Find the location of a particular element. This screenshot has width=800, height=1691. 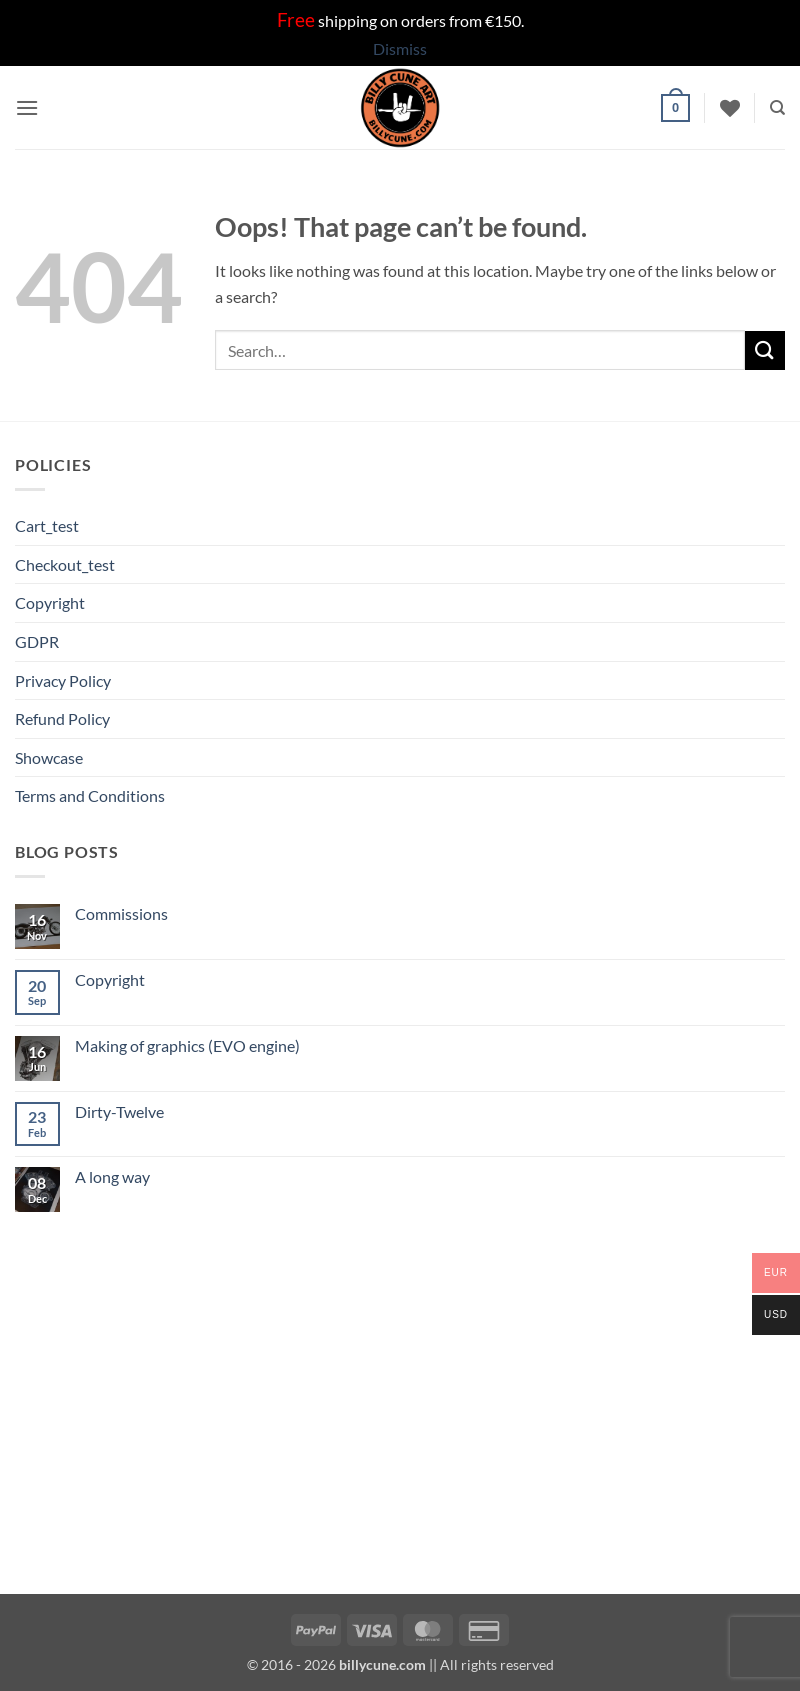

[button] is located at coordinates (27, 107).